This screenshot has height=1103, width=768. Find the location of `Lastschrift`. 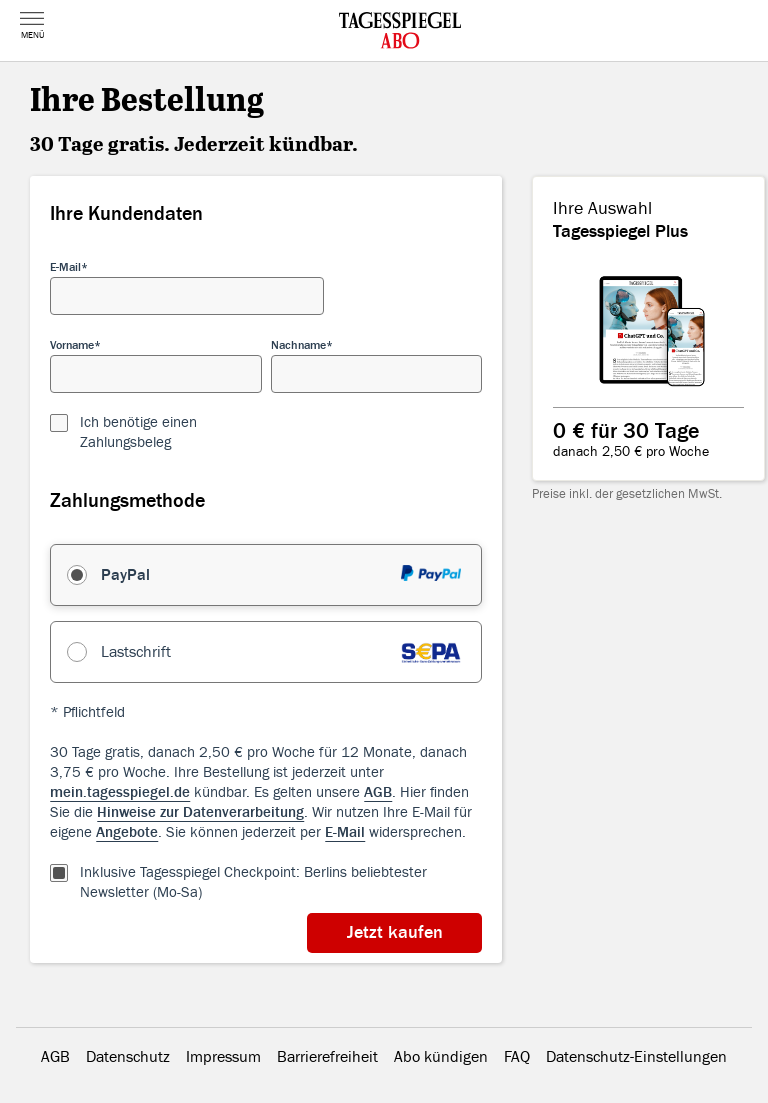

Lastschrift is located at coordinates (136, 652).